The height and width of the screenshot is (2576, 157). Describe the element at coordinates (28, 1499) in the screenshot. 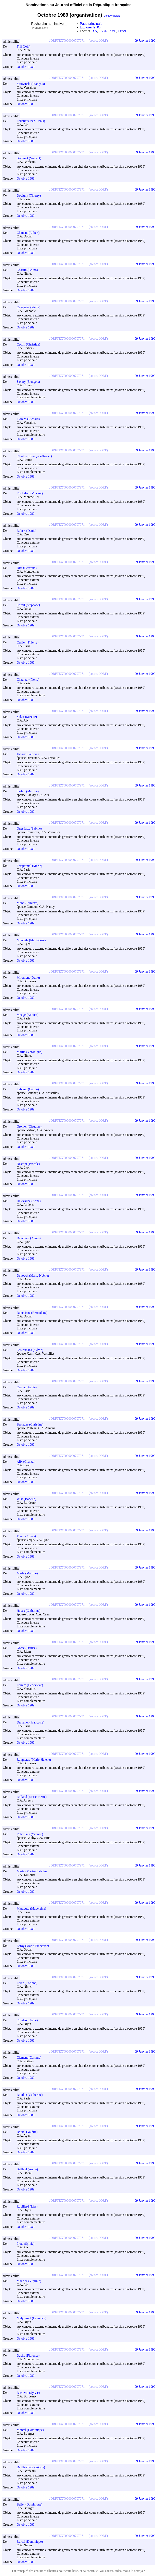

I see `Wiss (Isabelle)` at that location.